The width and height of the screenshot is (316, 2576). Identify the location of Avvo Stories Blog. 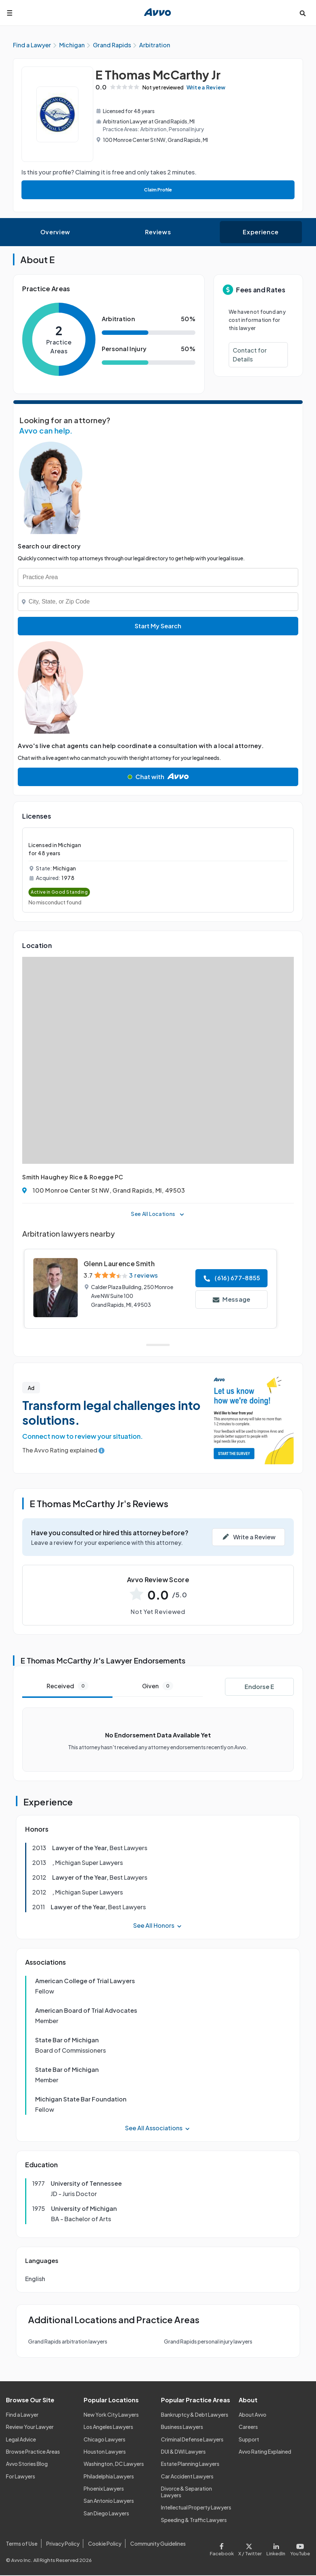
(27, 2464).